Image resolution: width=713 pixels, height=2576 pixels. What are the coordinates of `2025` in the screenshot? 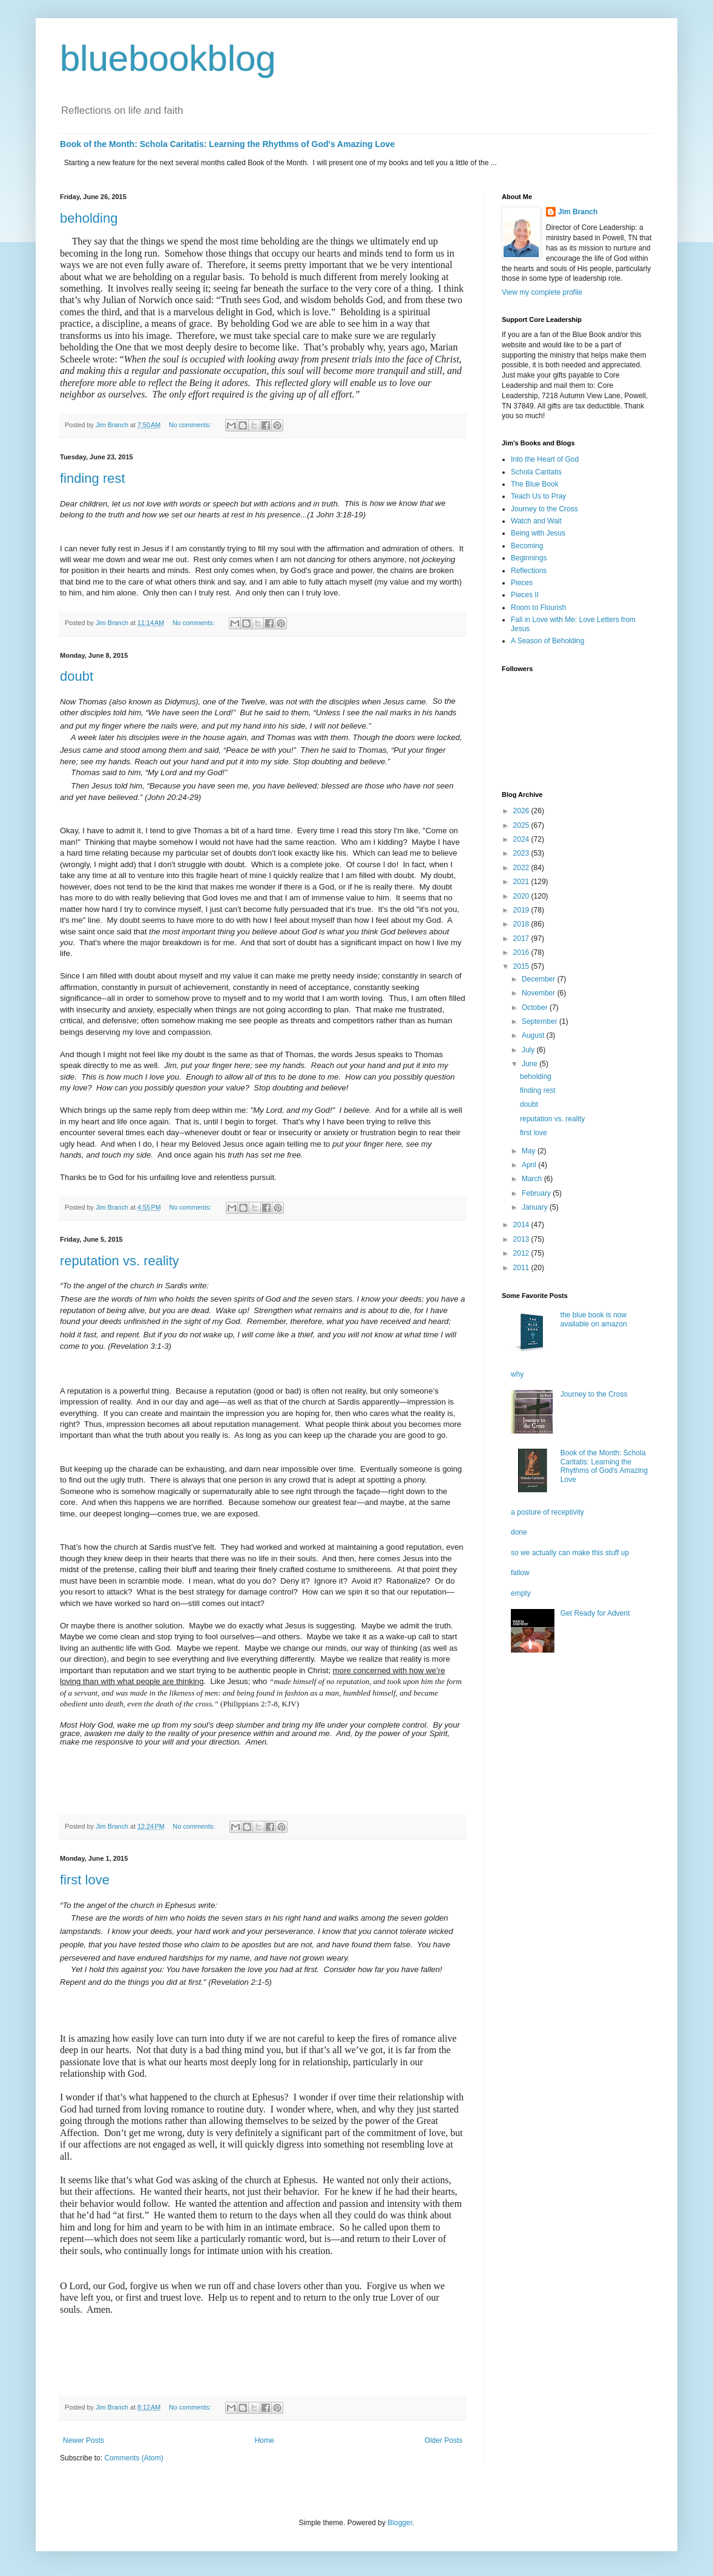 It's located at (522, 825).